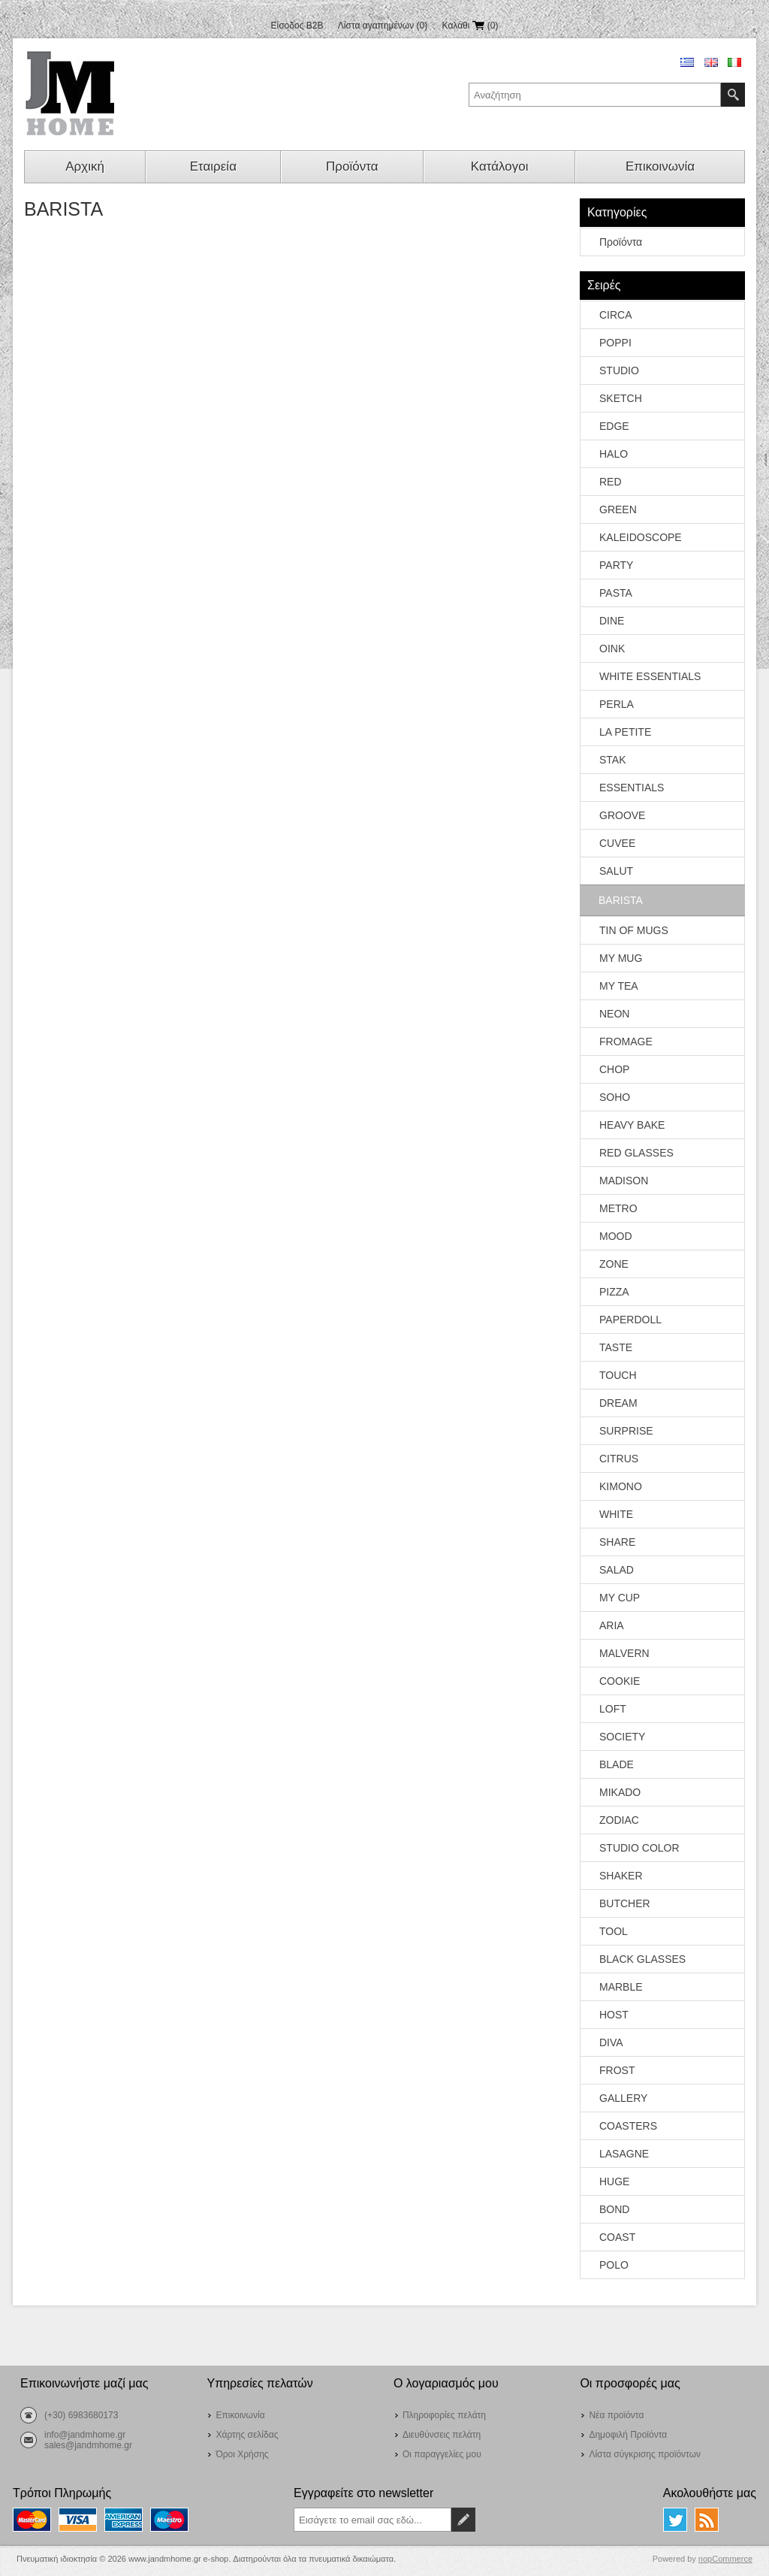 This screenshot has width=769, height=2576. What do you see at coordinates (616, 2415) in the screenshot?
I see `Νέα προϊόντα` at bounding box center [616, 2415].